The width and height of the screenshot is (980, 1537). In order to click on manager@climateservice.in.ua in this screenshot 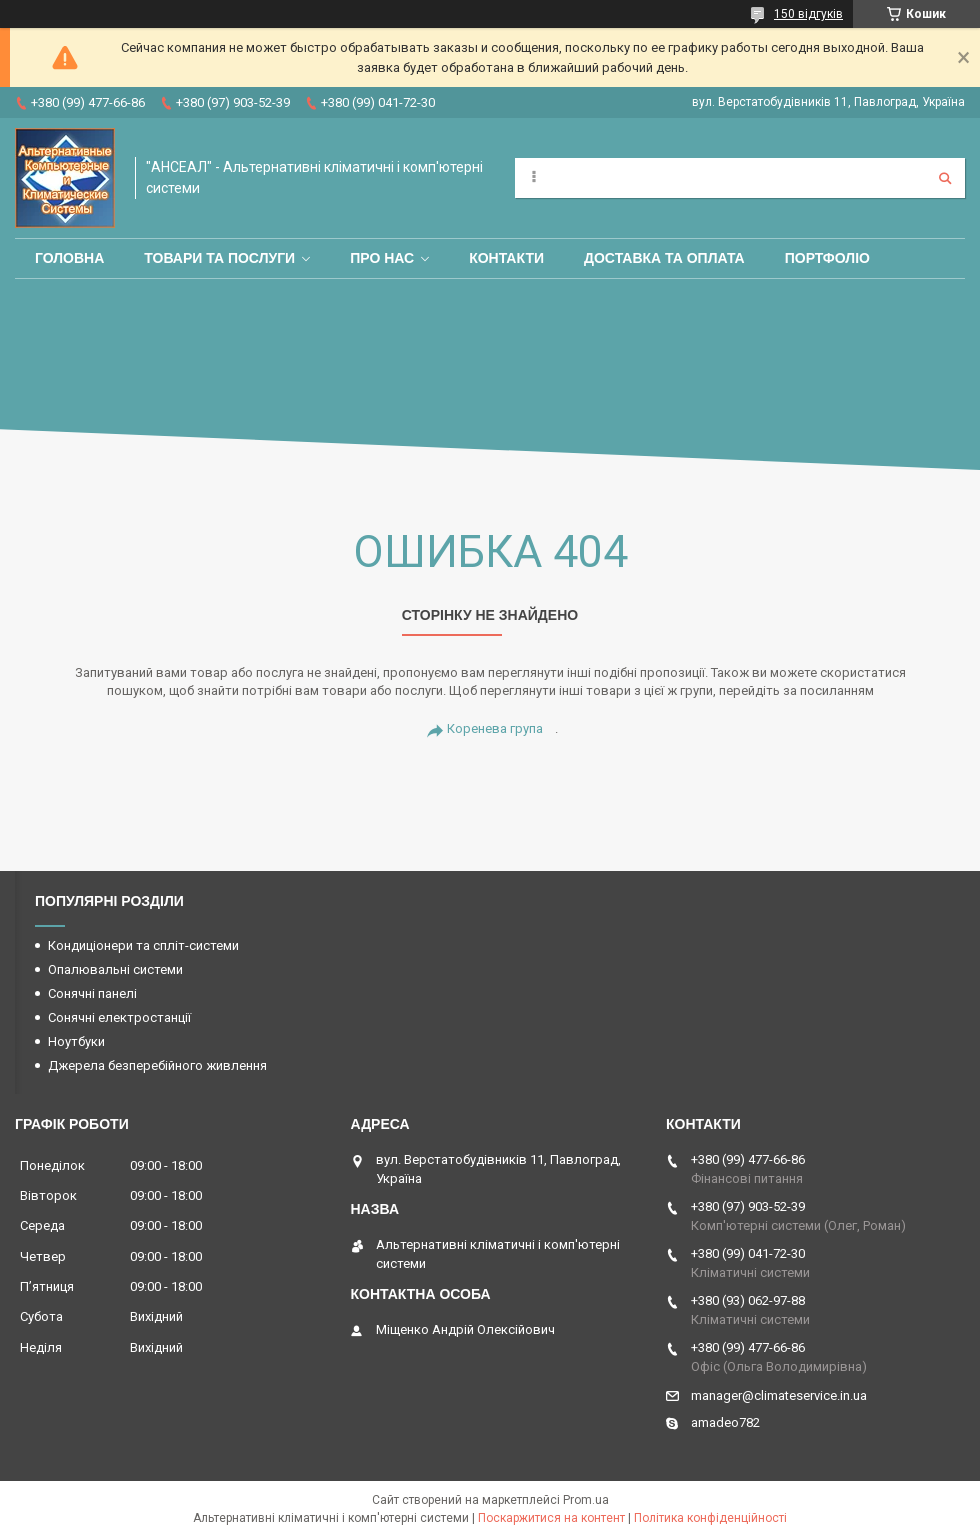, I will do `click(779, 1395)`.